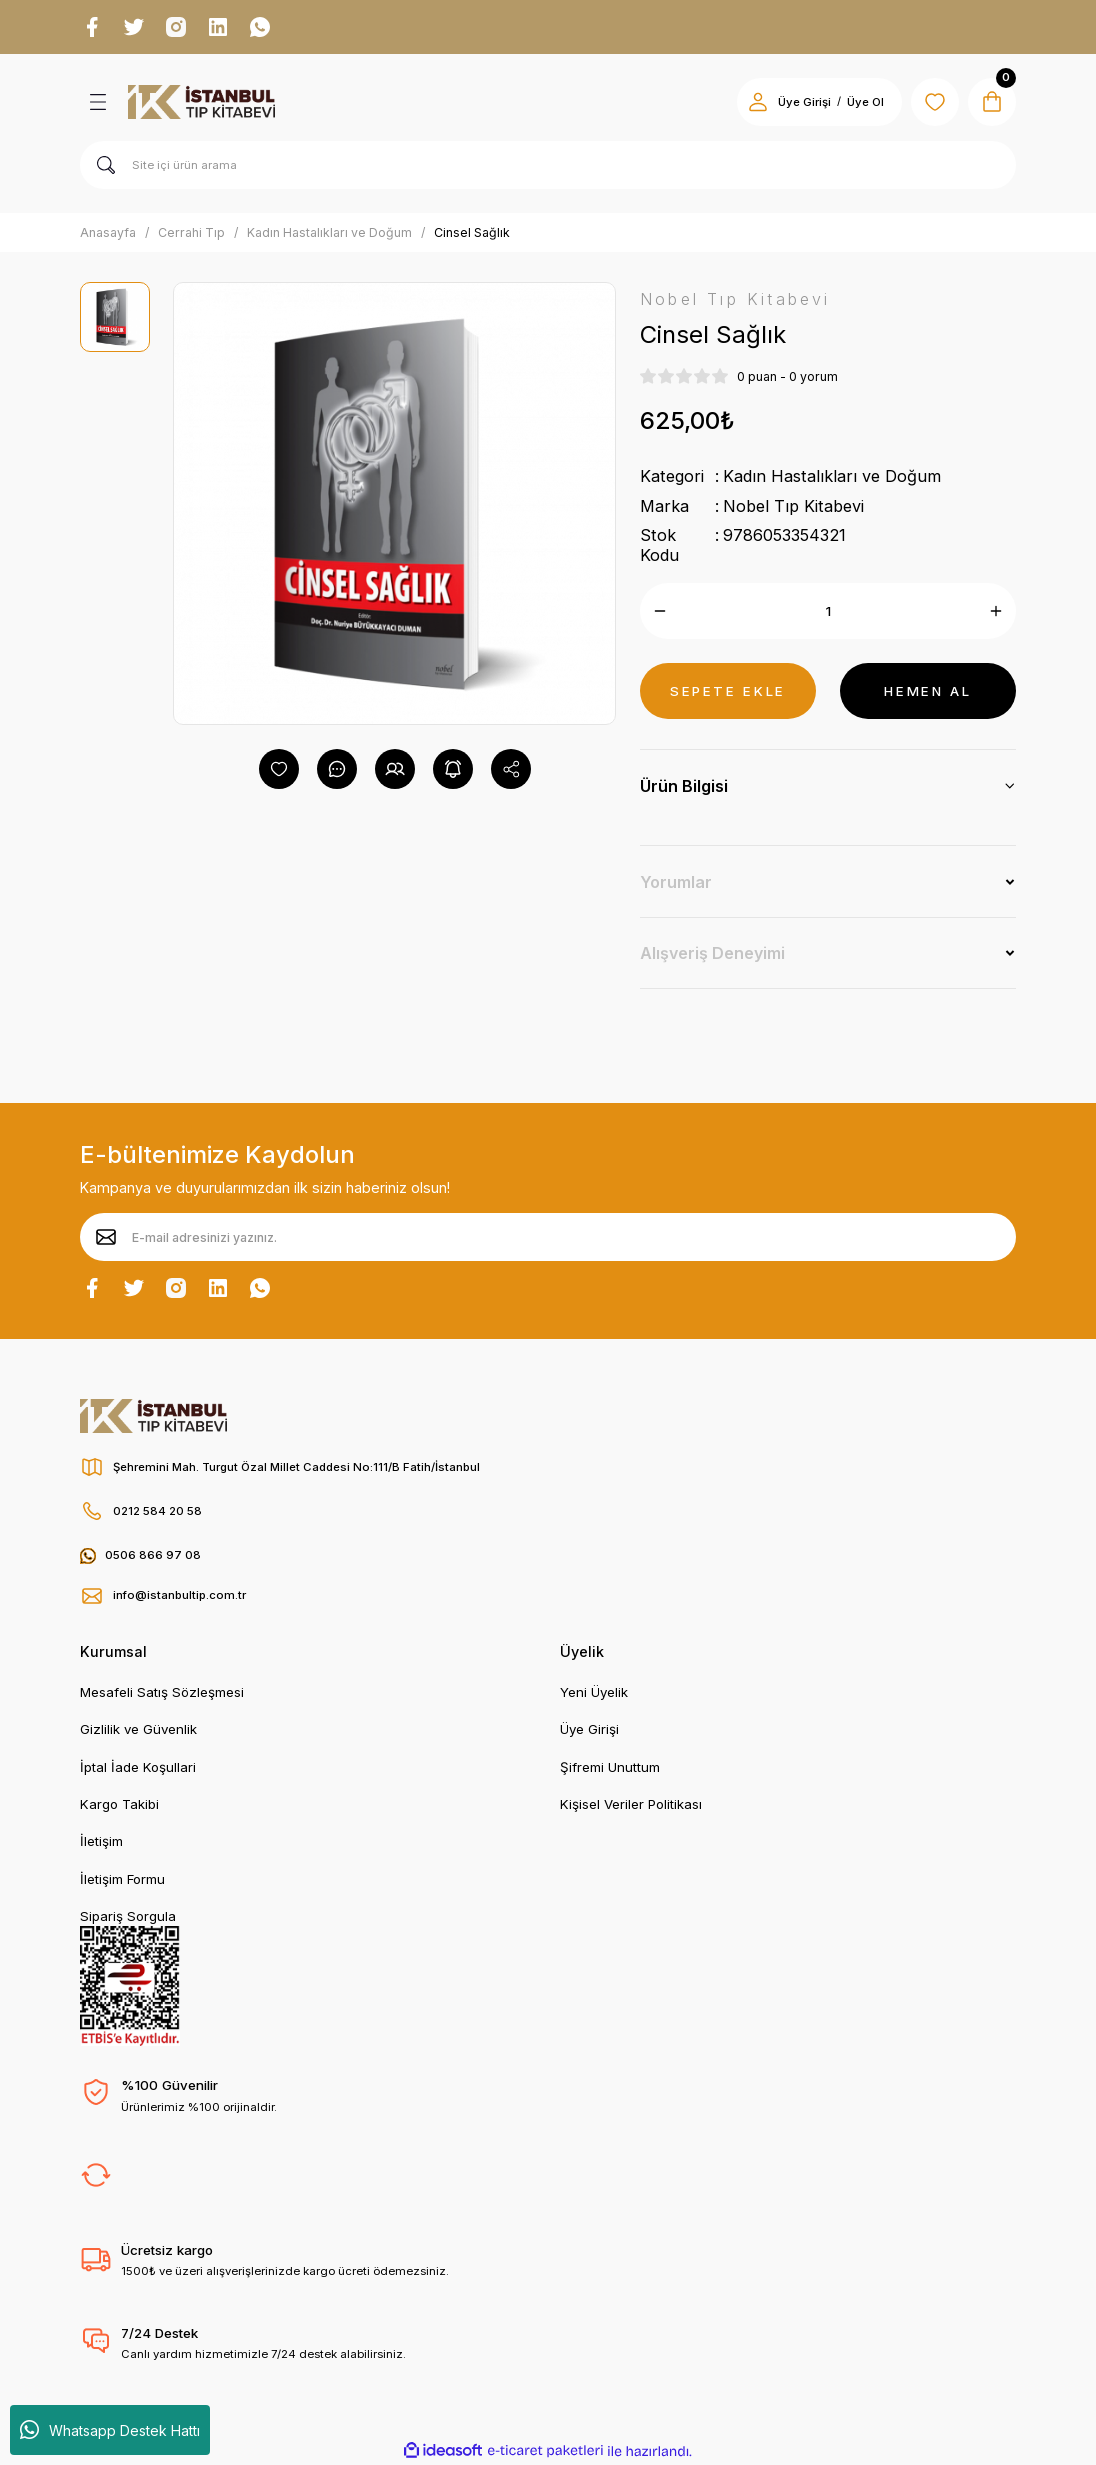 This screenshot has width=1096, height=2465. I want to click on Üye Ol [Member Signup], so click(865, 102).